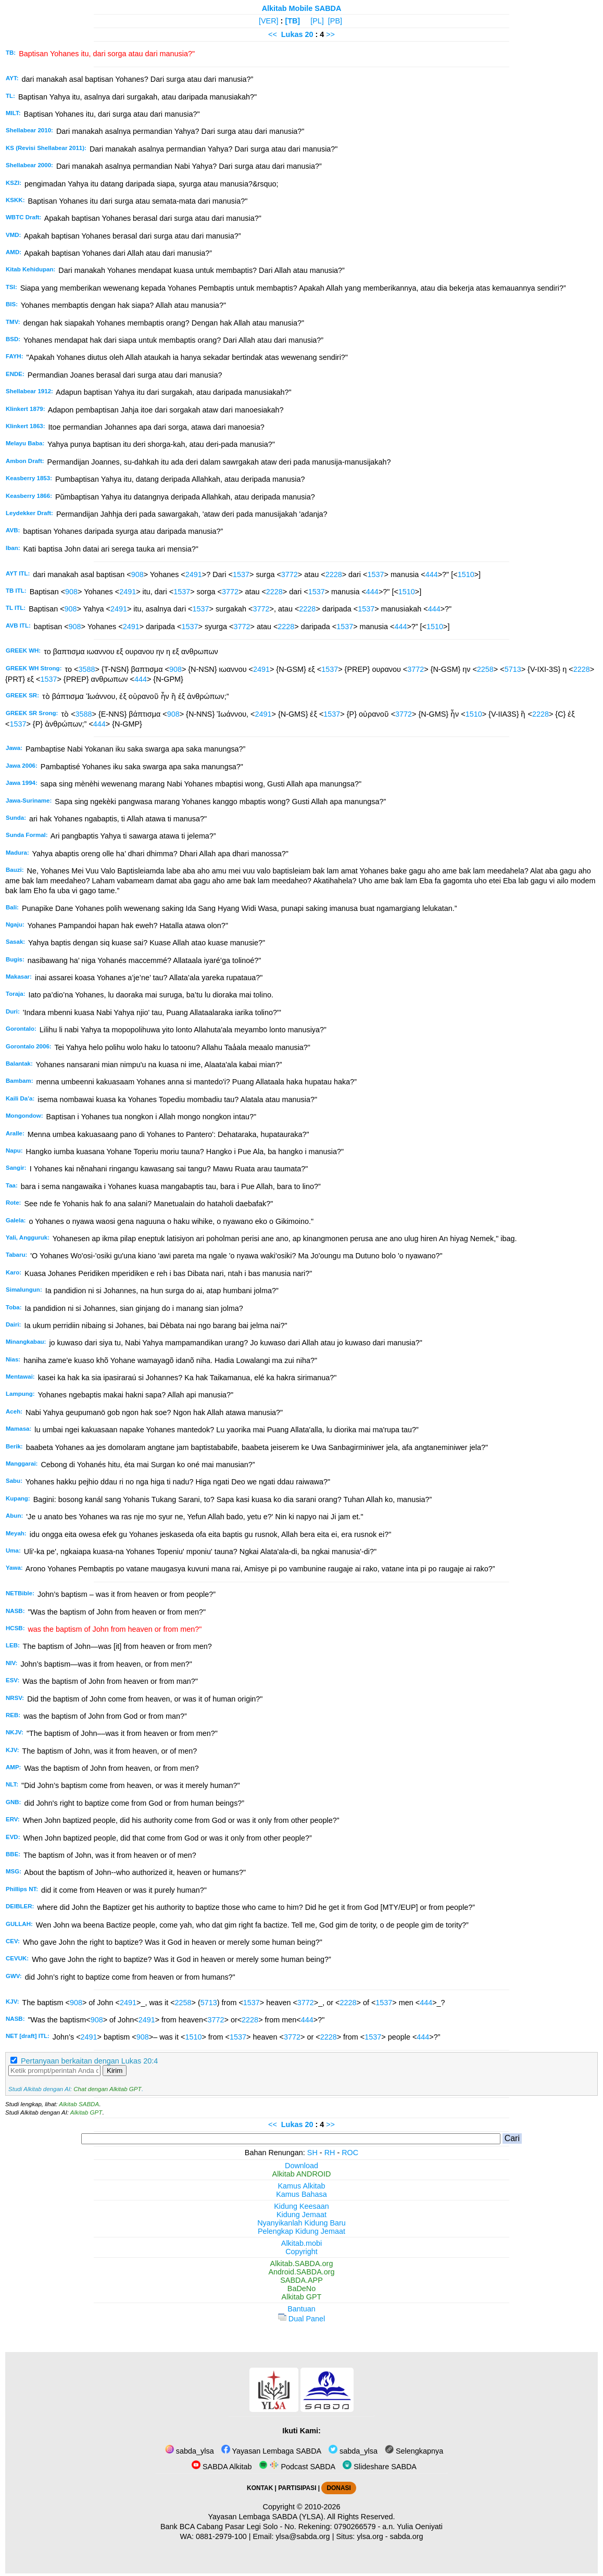  What do you see at coordinates (221, 2536) in the screenshot?
I see `0881-2979-100` at bounding box center [221, 2536].